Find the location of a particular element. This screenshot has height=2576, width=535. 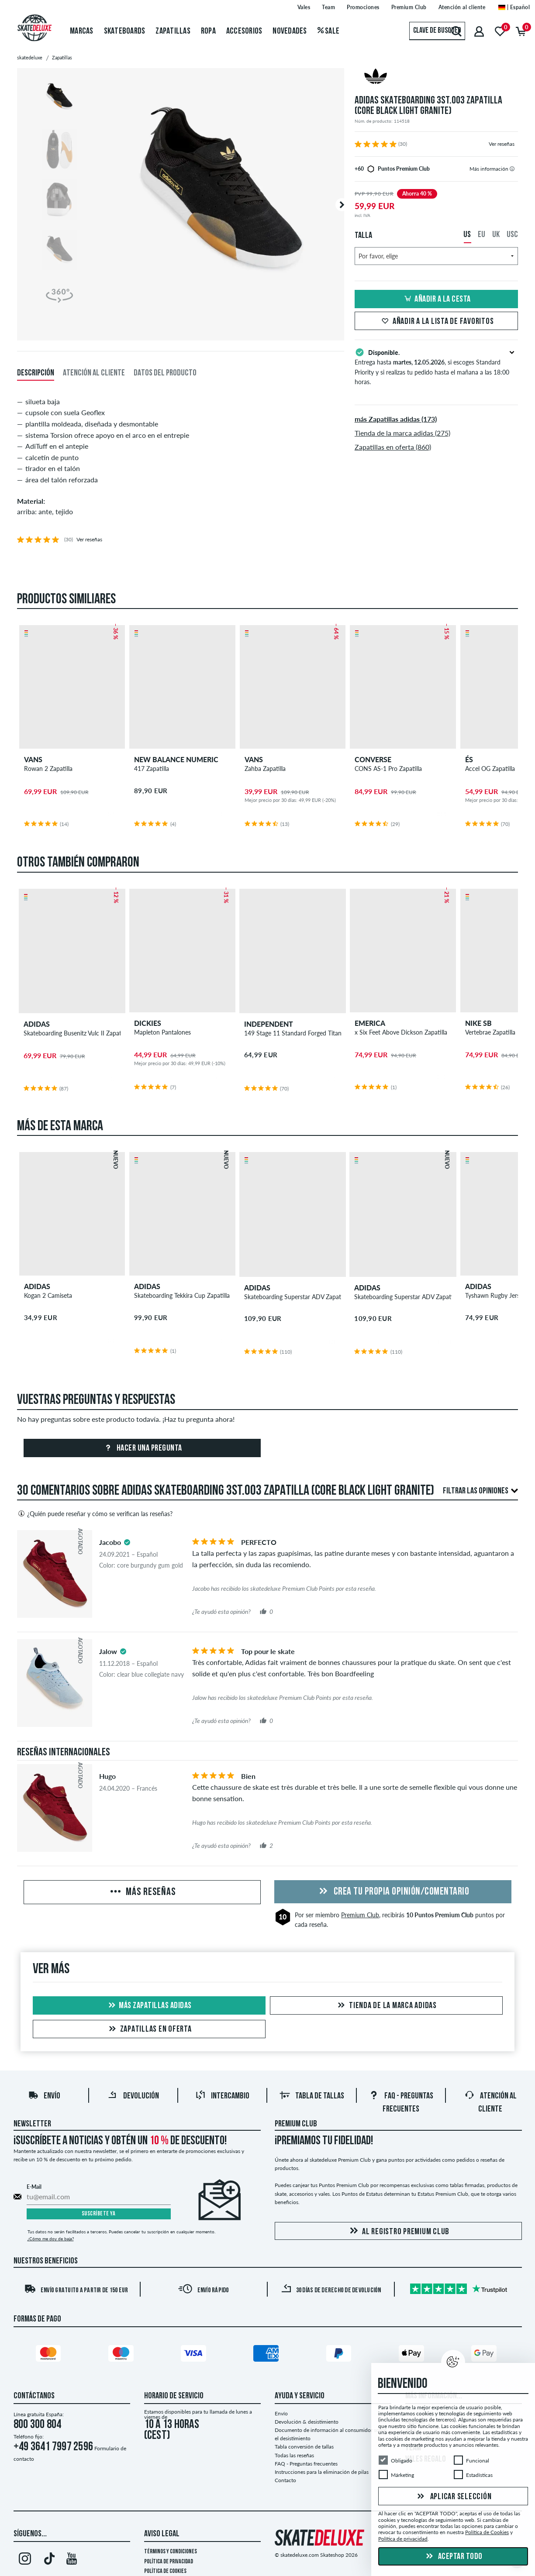

Suscríbete ya is located at coordinates (99, 2214).